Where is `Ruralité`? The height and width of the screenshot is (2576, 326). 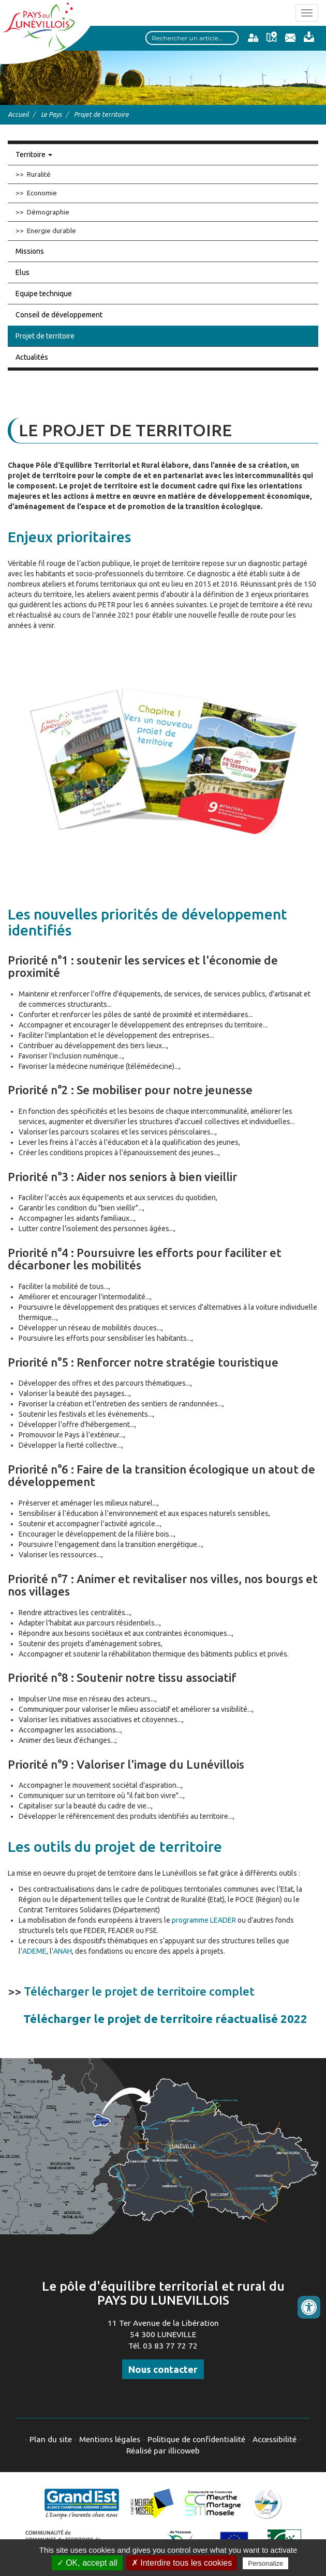
Ruralité is located at coordinates (39, 174).